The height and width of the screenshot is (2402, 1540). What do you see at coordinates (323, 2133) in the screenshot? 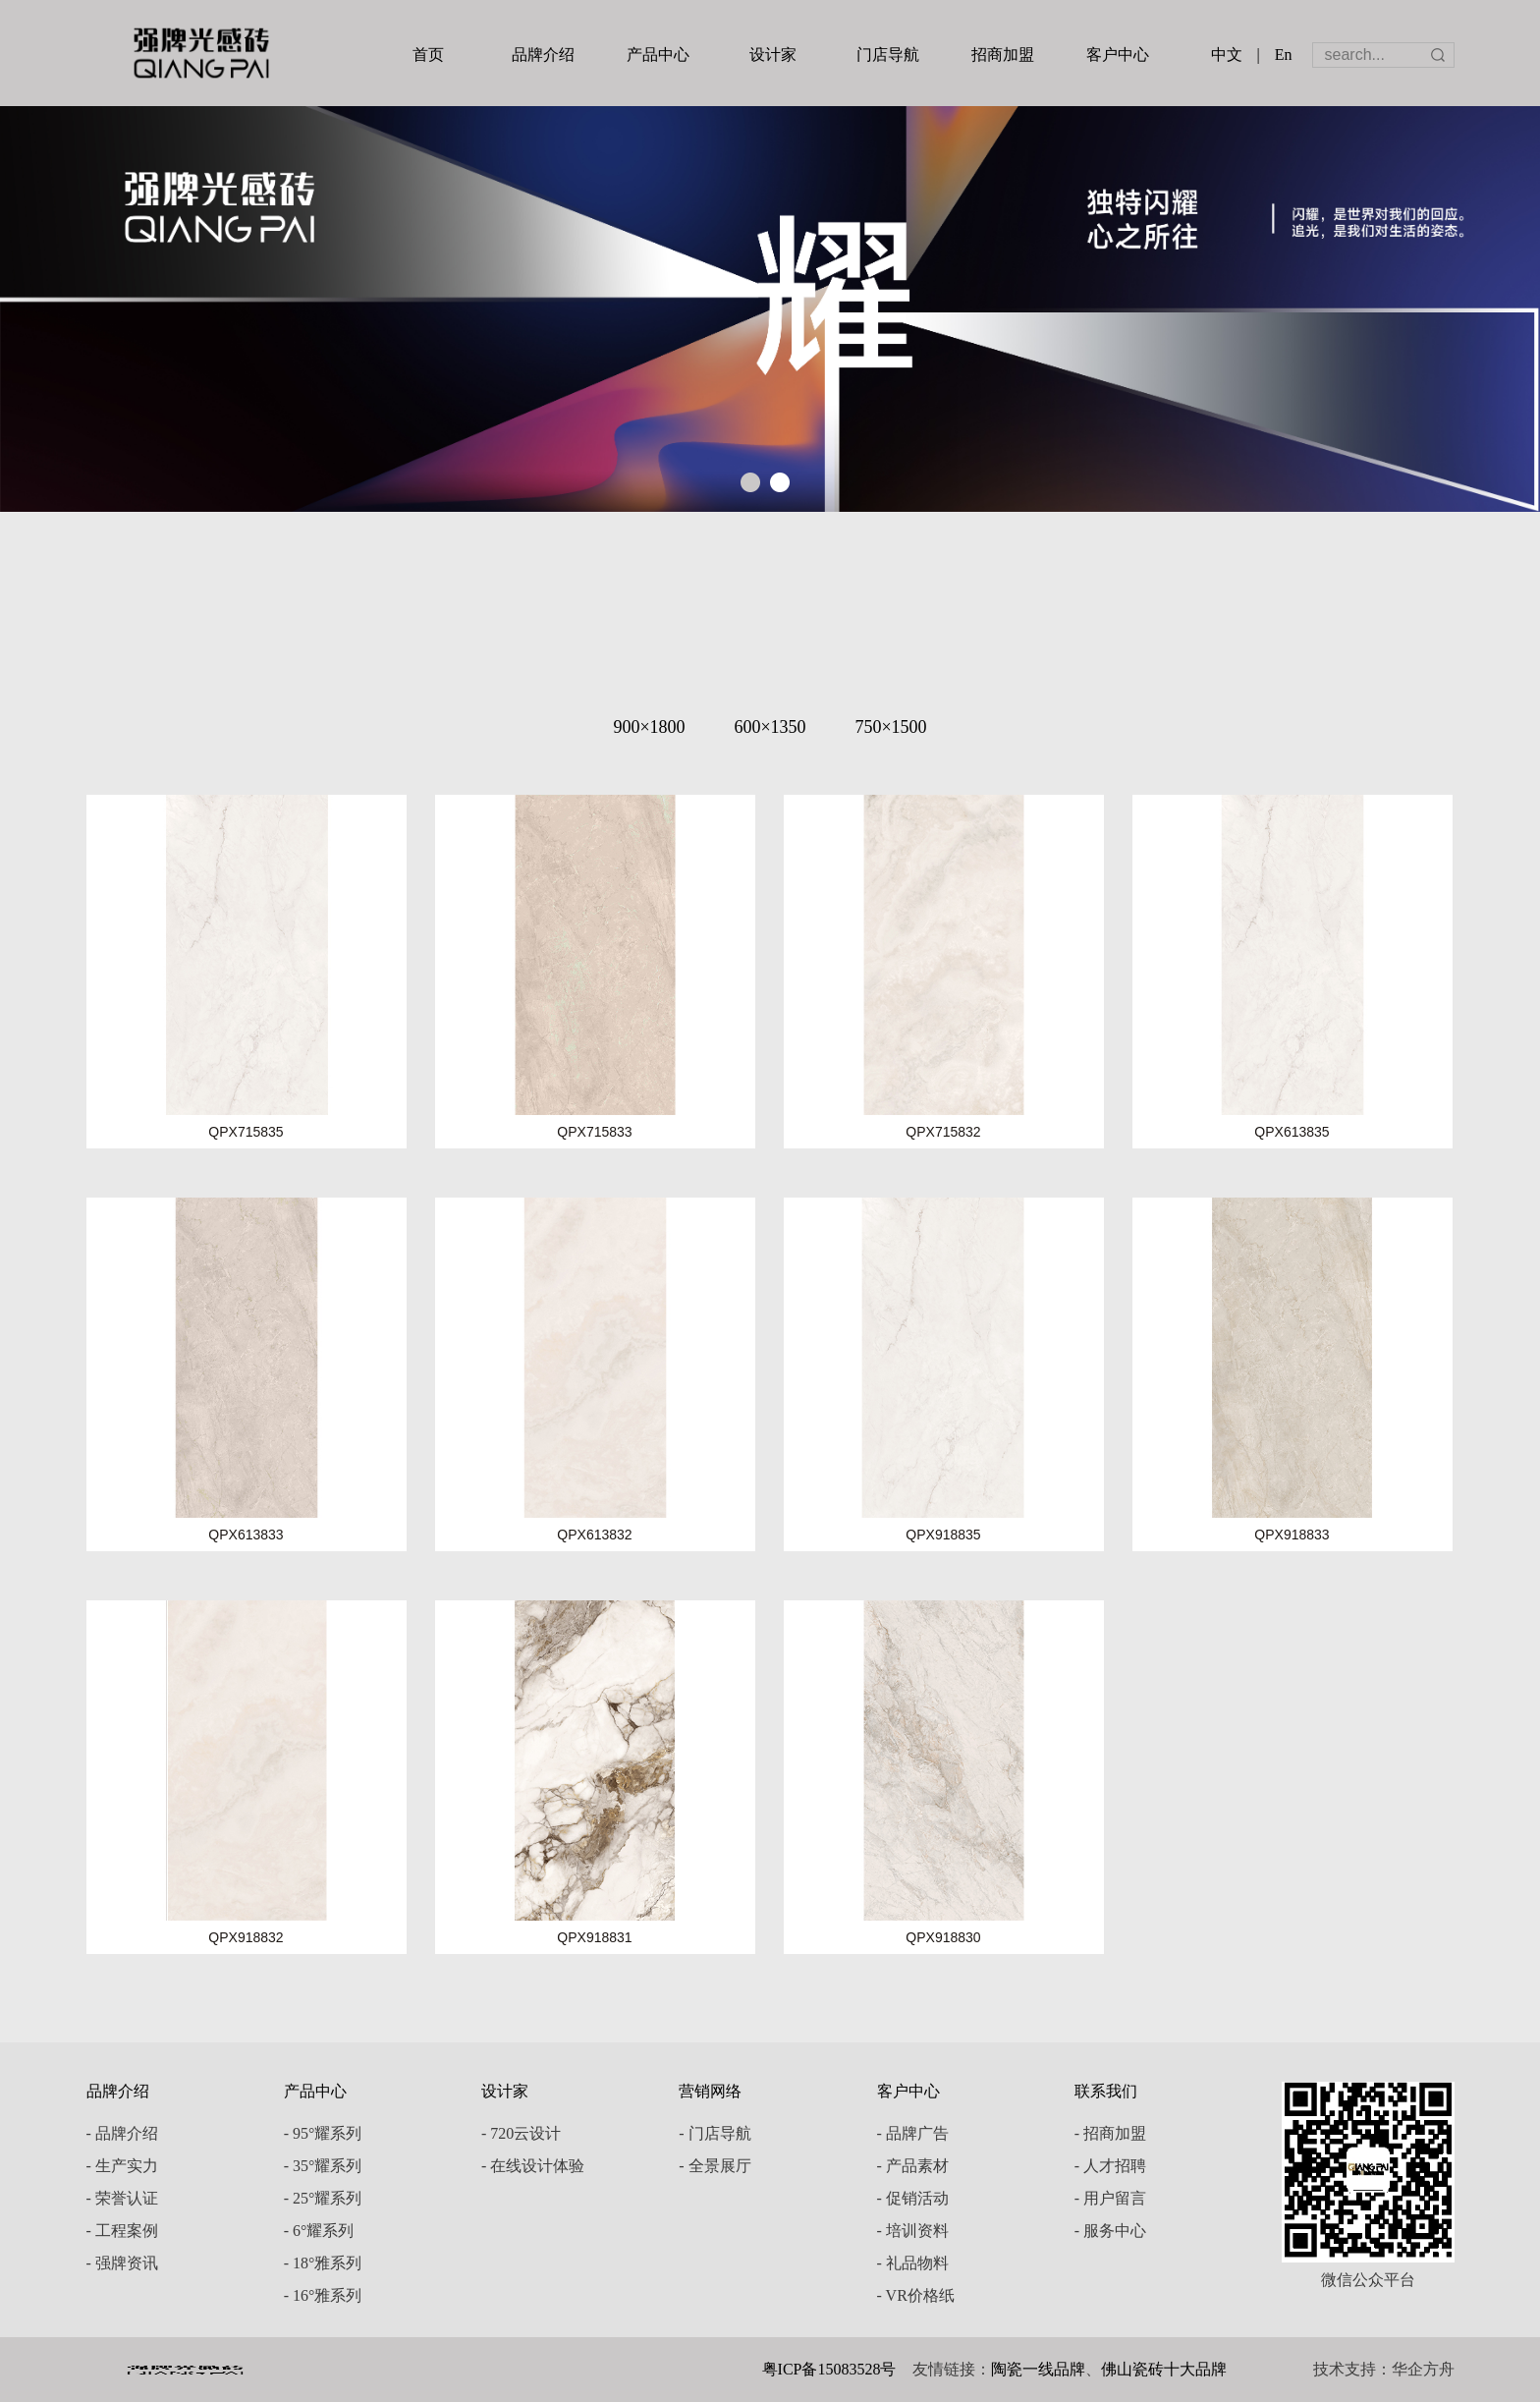
I see `- 95°耀系列` at bounding box center [323, 2133].